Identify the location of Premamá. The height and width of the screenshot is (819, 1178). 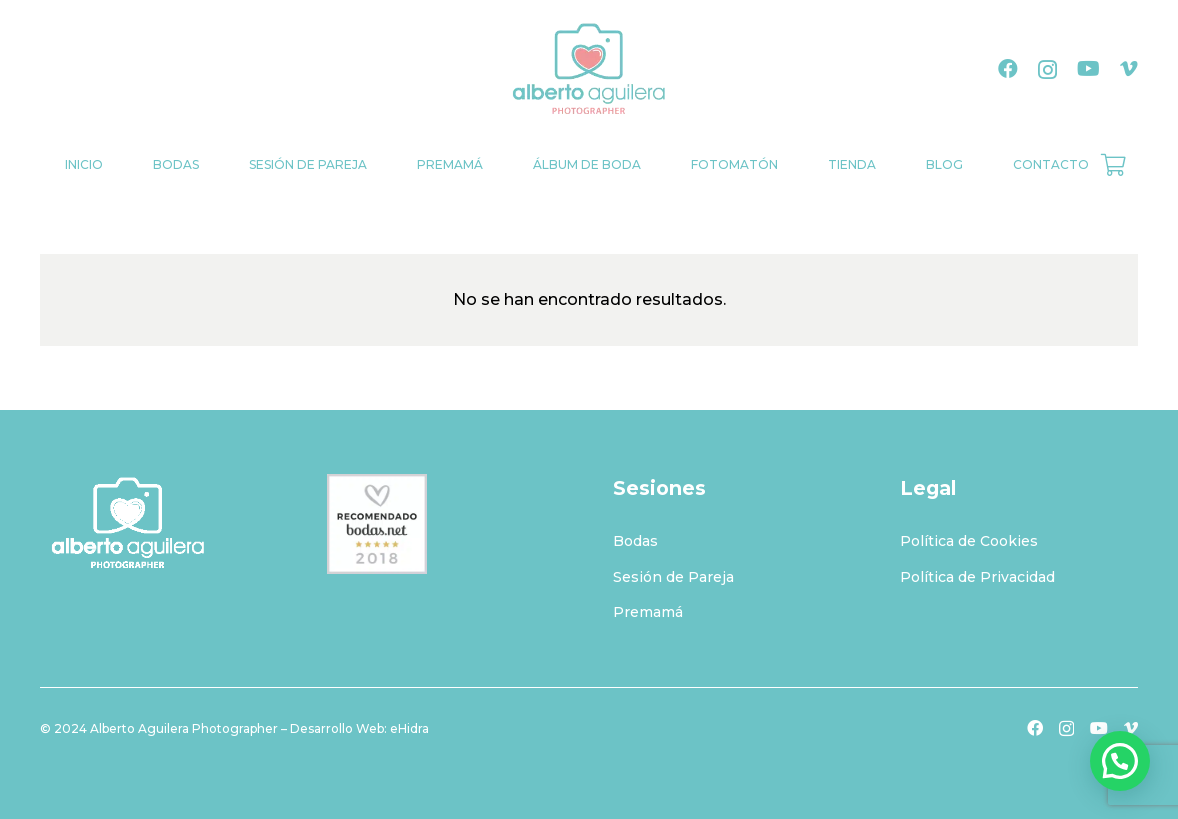
(648, 612).